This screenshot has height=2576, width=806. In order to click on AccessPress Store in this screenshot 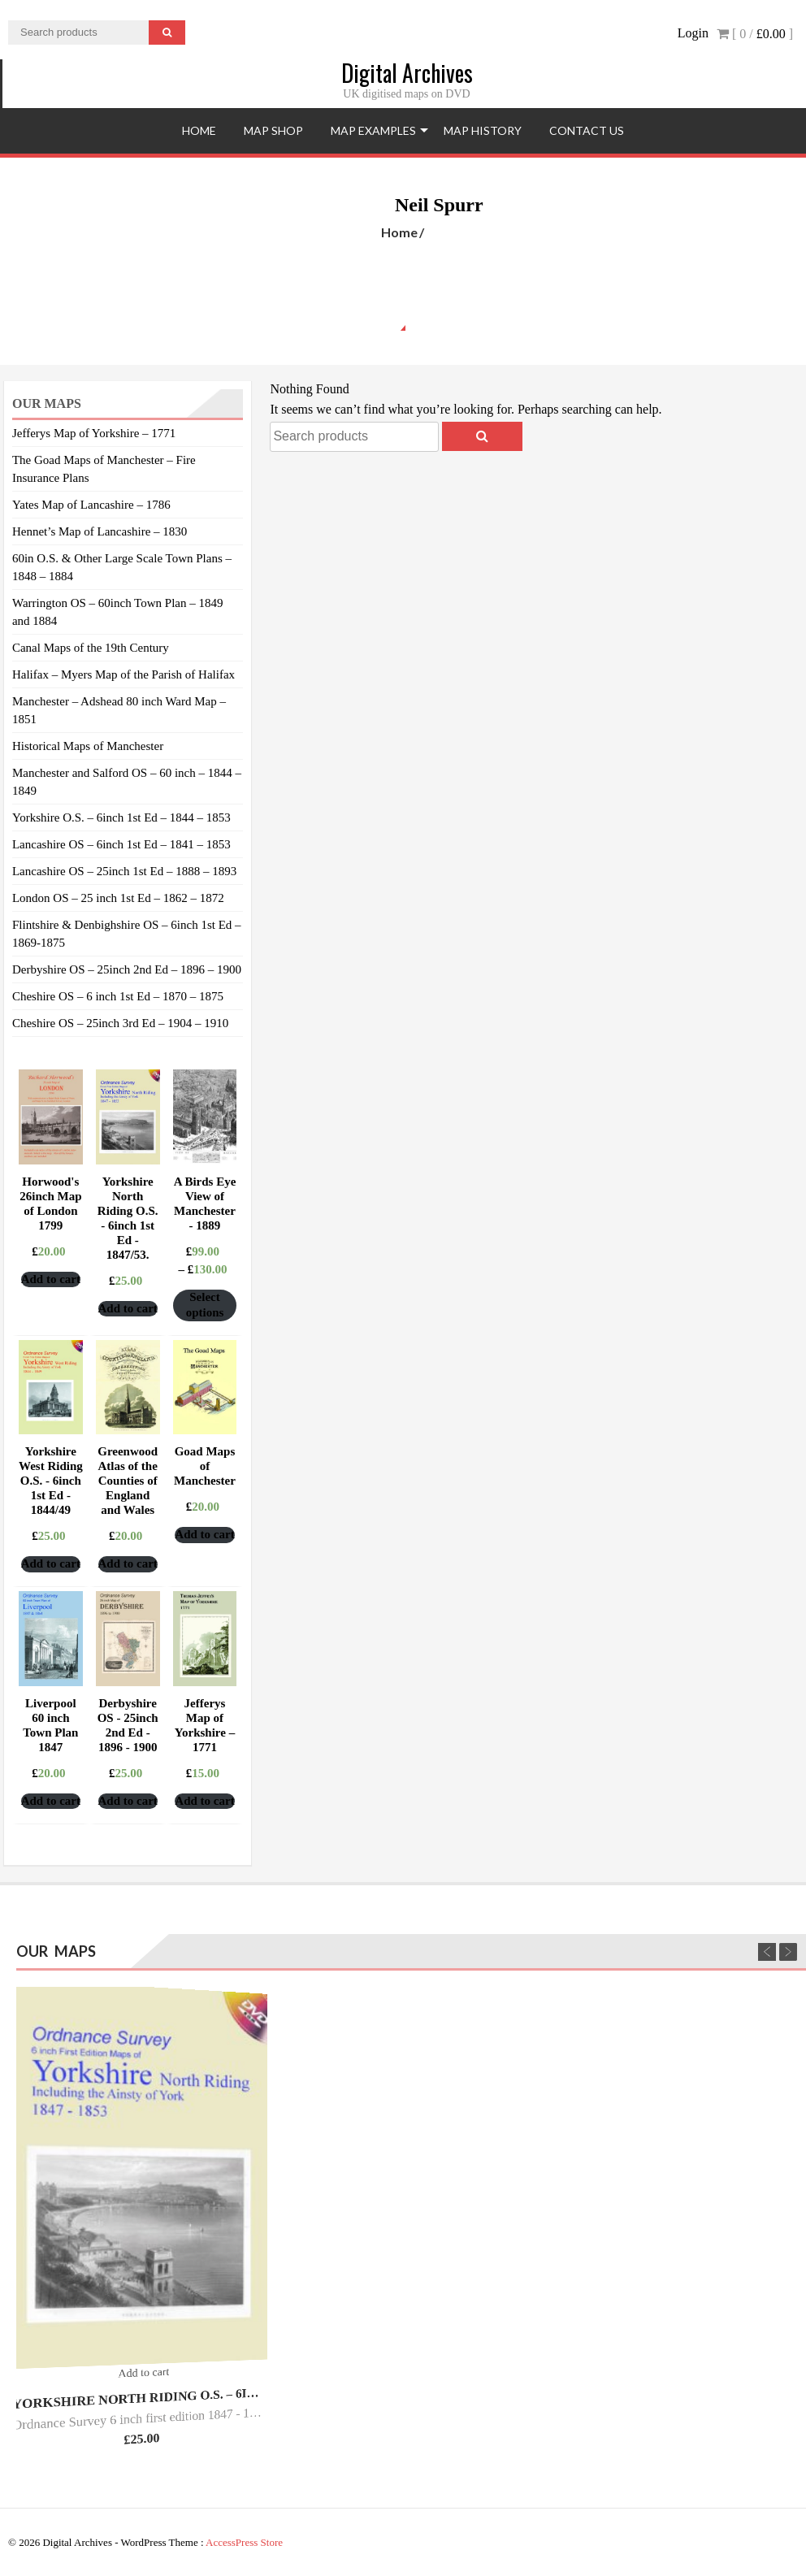, I will do `click(244, 2542)`.